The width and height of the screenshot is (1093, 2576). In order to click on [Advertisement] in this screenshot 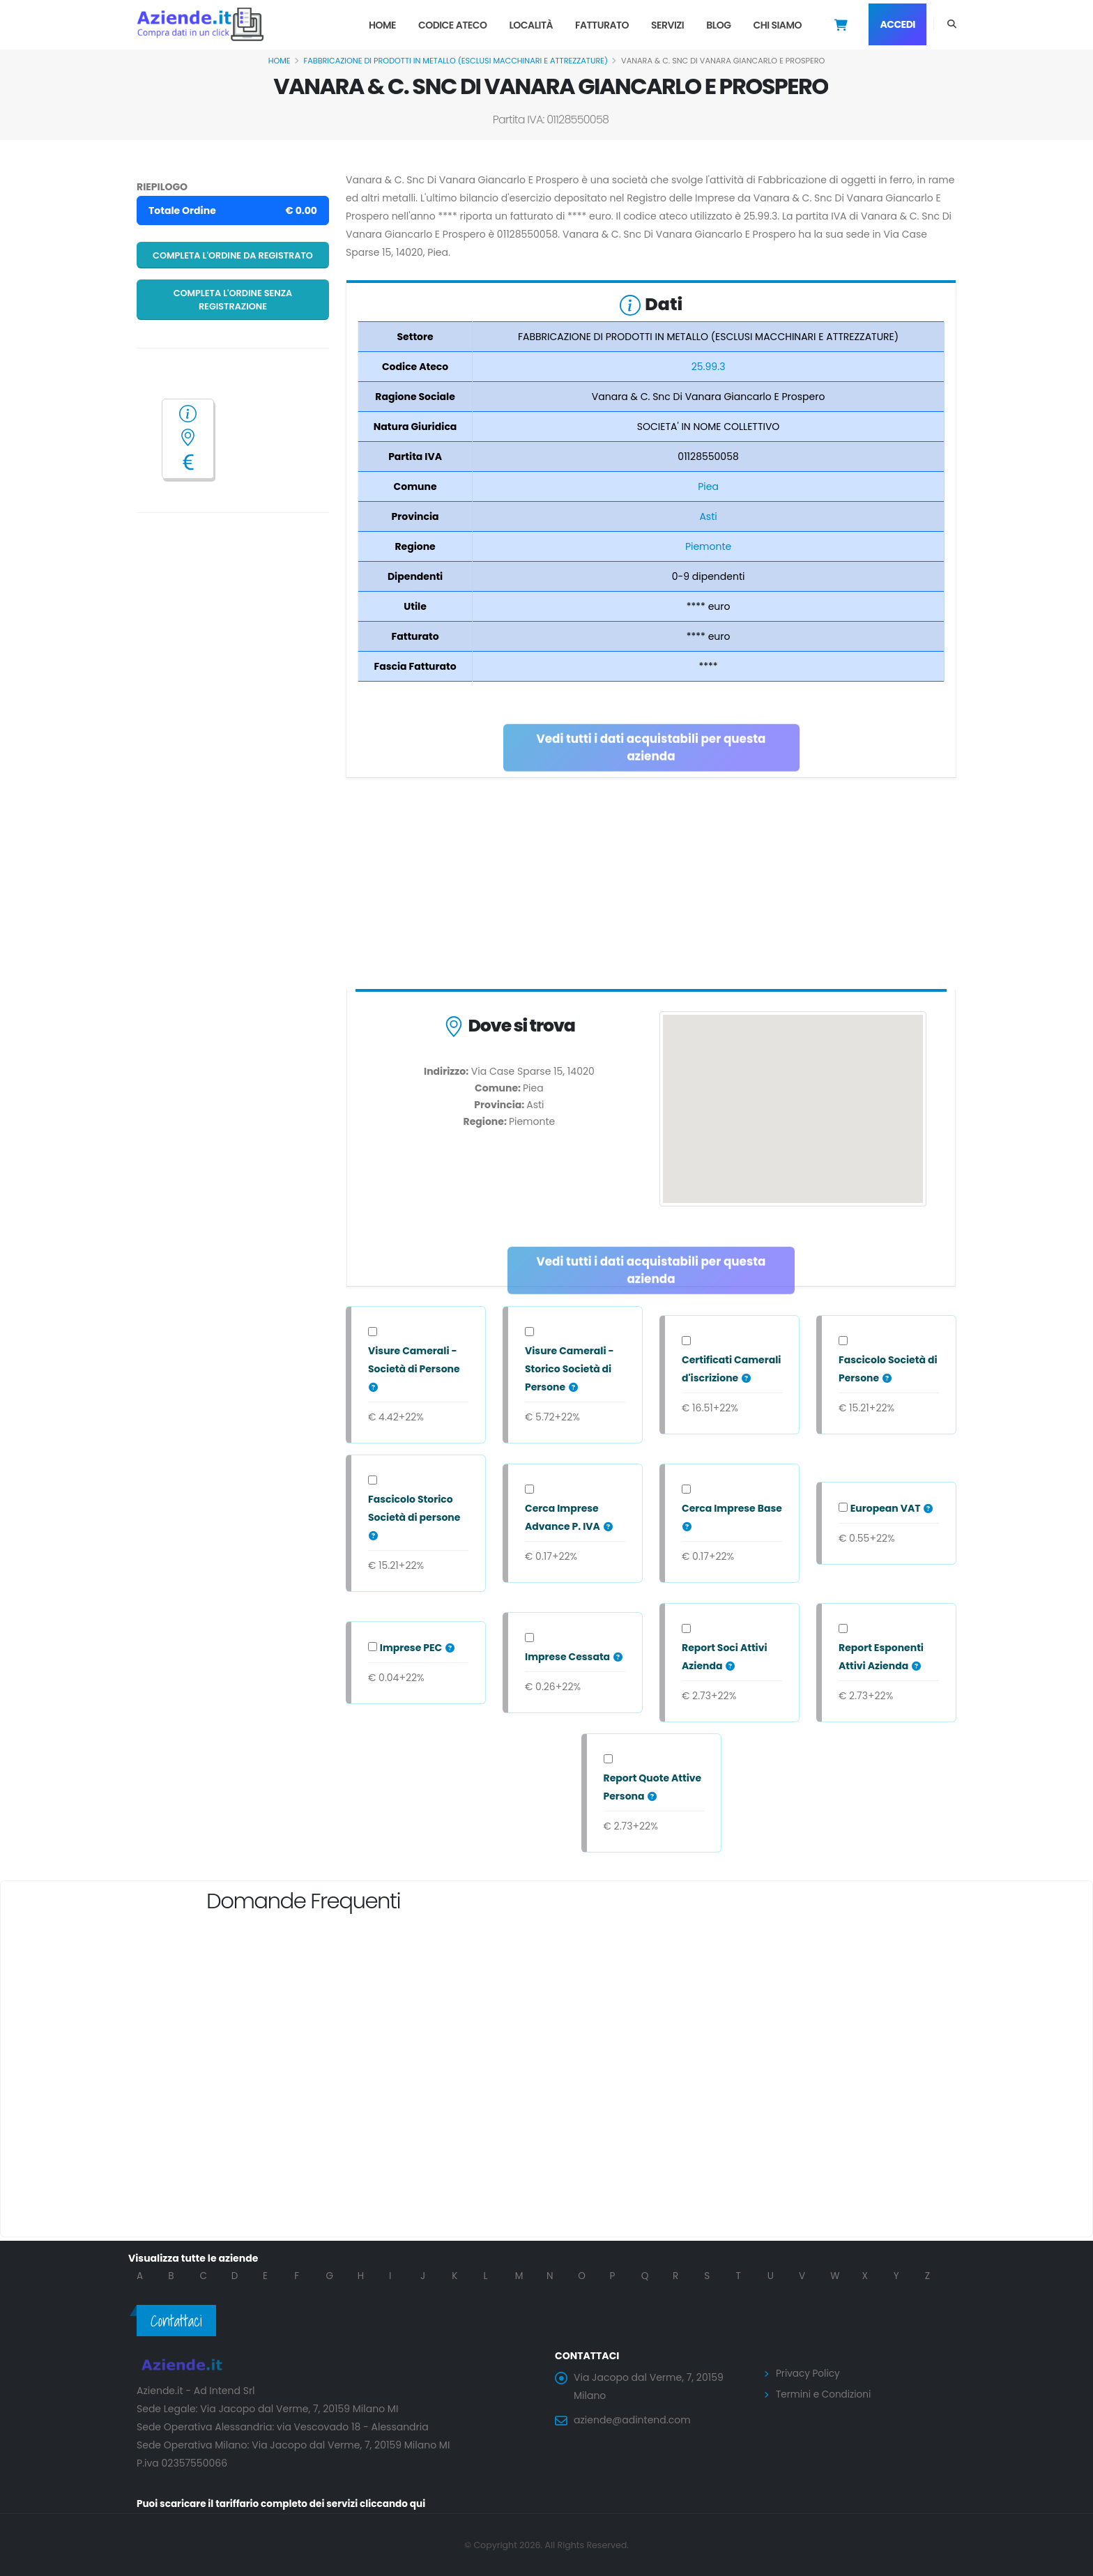, I will do `click(651, 886)`.